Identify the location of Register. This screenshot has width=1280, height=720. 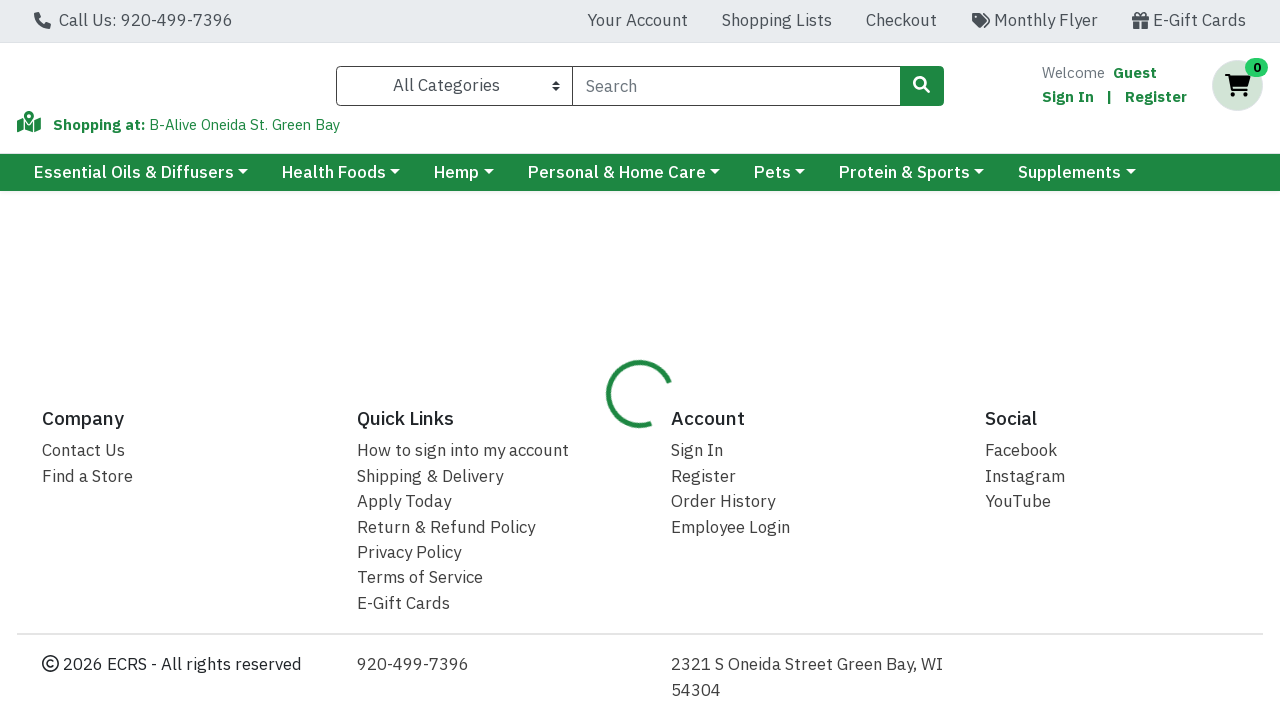
(1156, 100).